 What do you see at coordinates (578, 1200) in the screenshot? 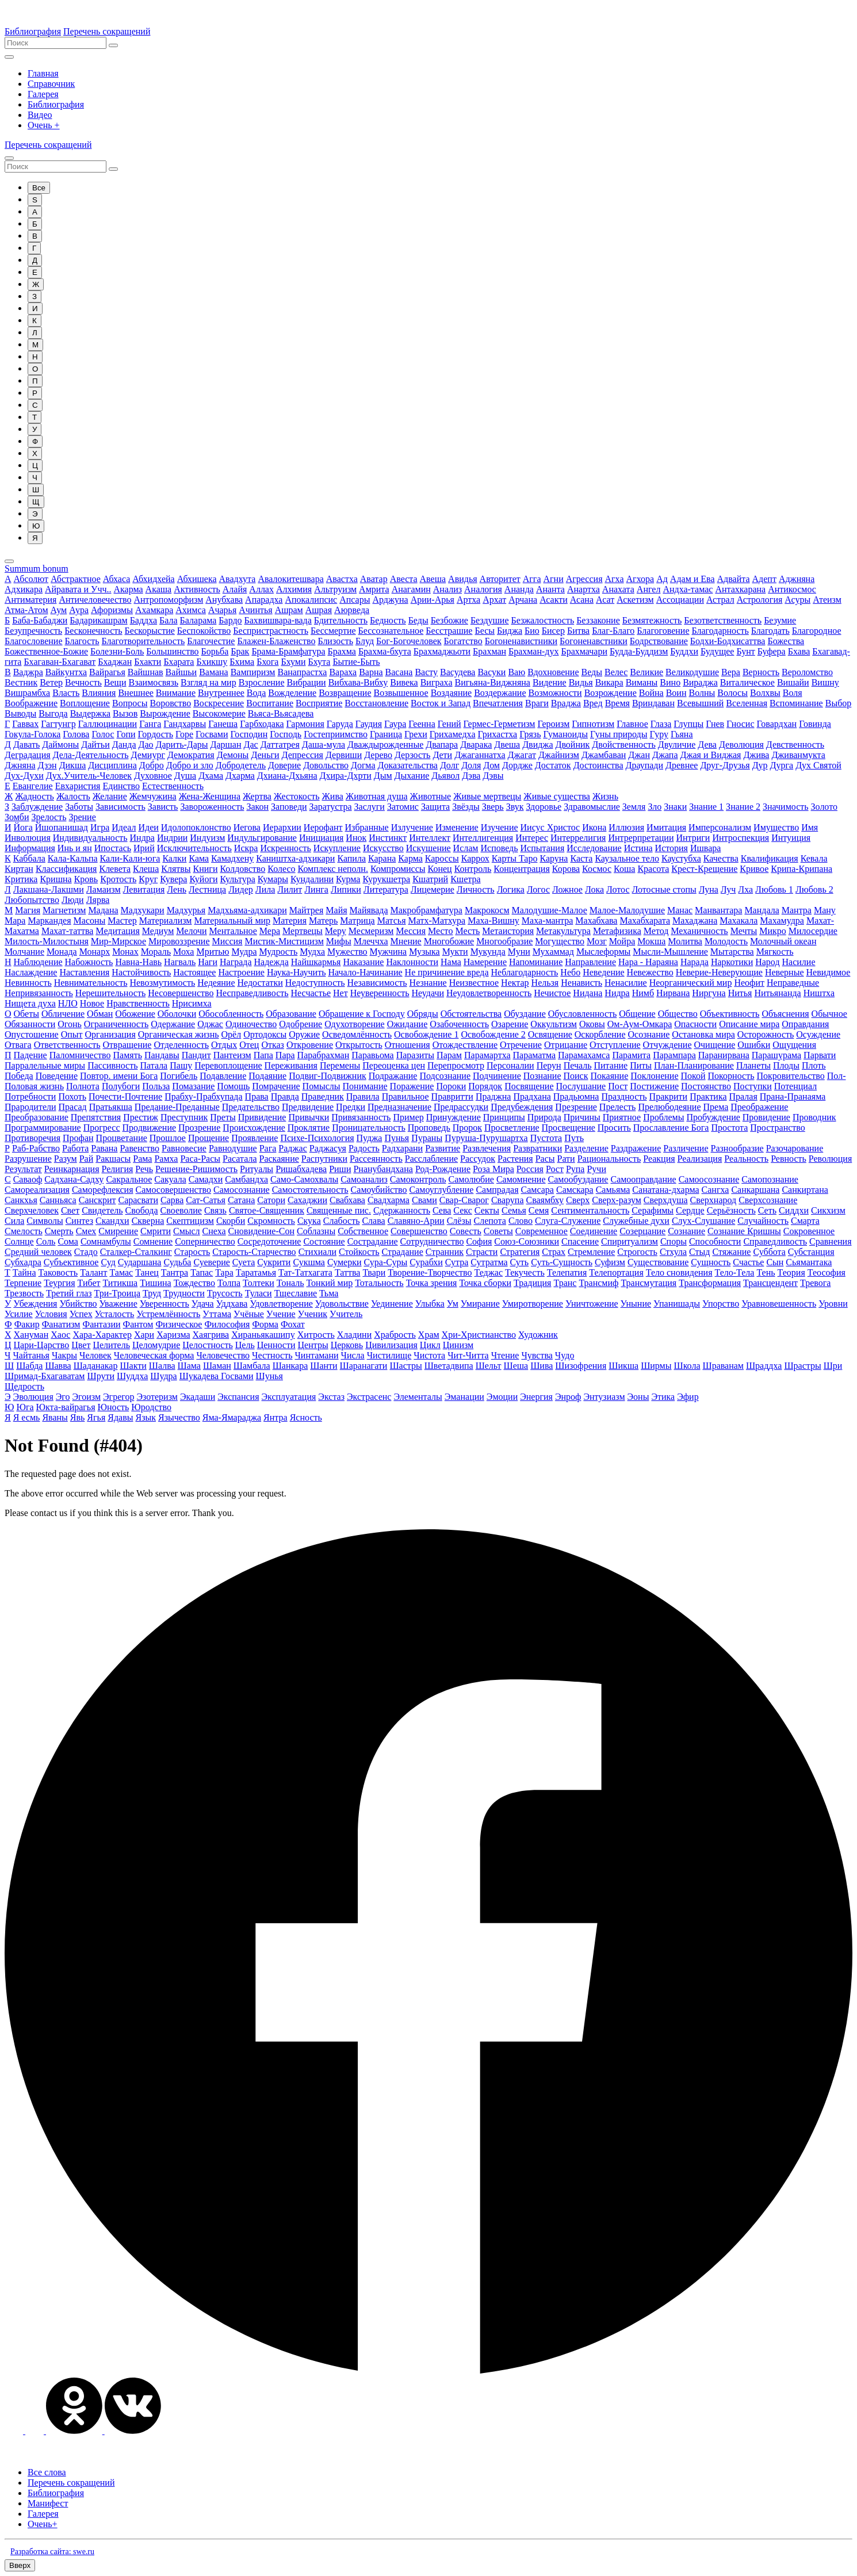
I see `Сверх` at bounding box center [578, 1200].